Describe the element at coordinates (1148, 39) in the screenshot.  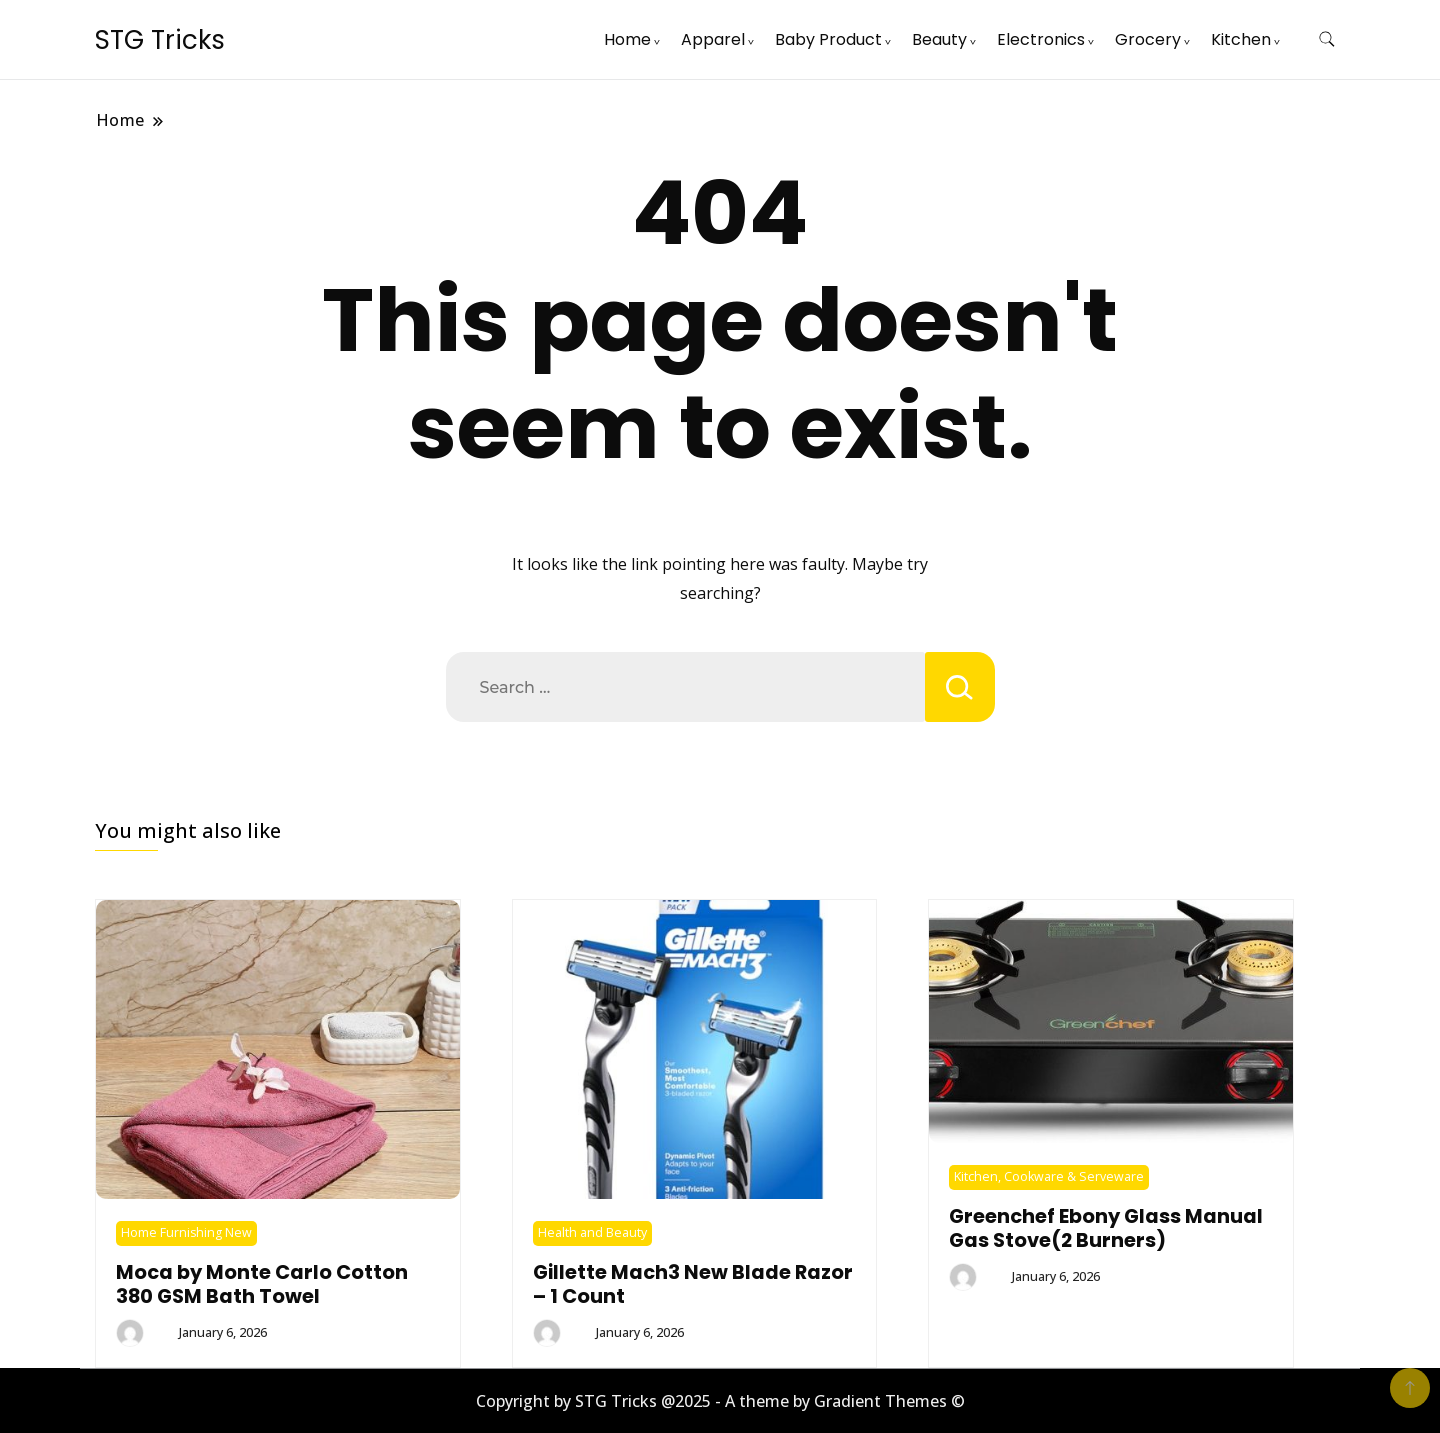
I see `Grocery` at that location.